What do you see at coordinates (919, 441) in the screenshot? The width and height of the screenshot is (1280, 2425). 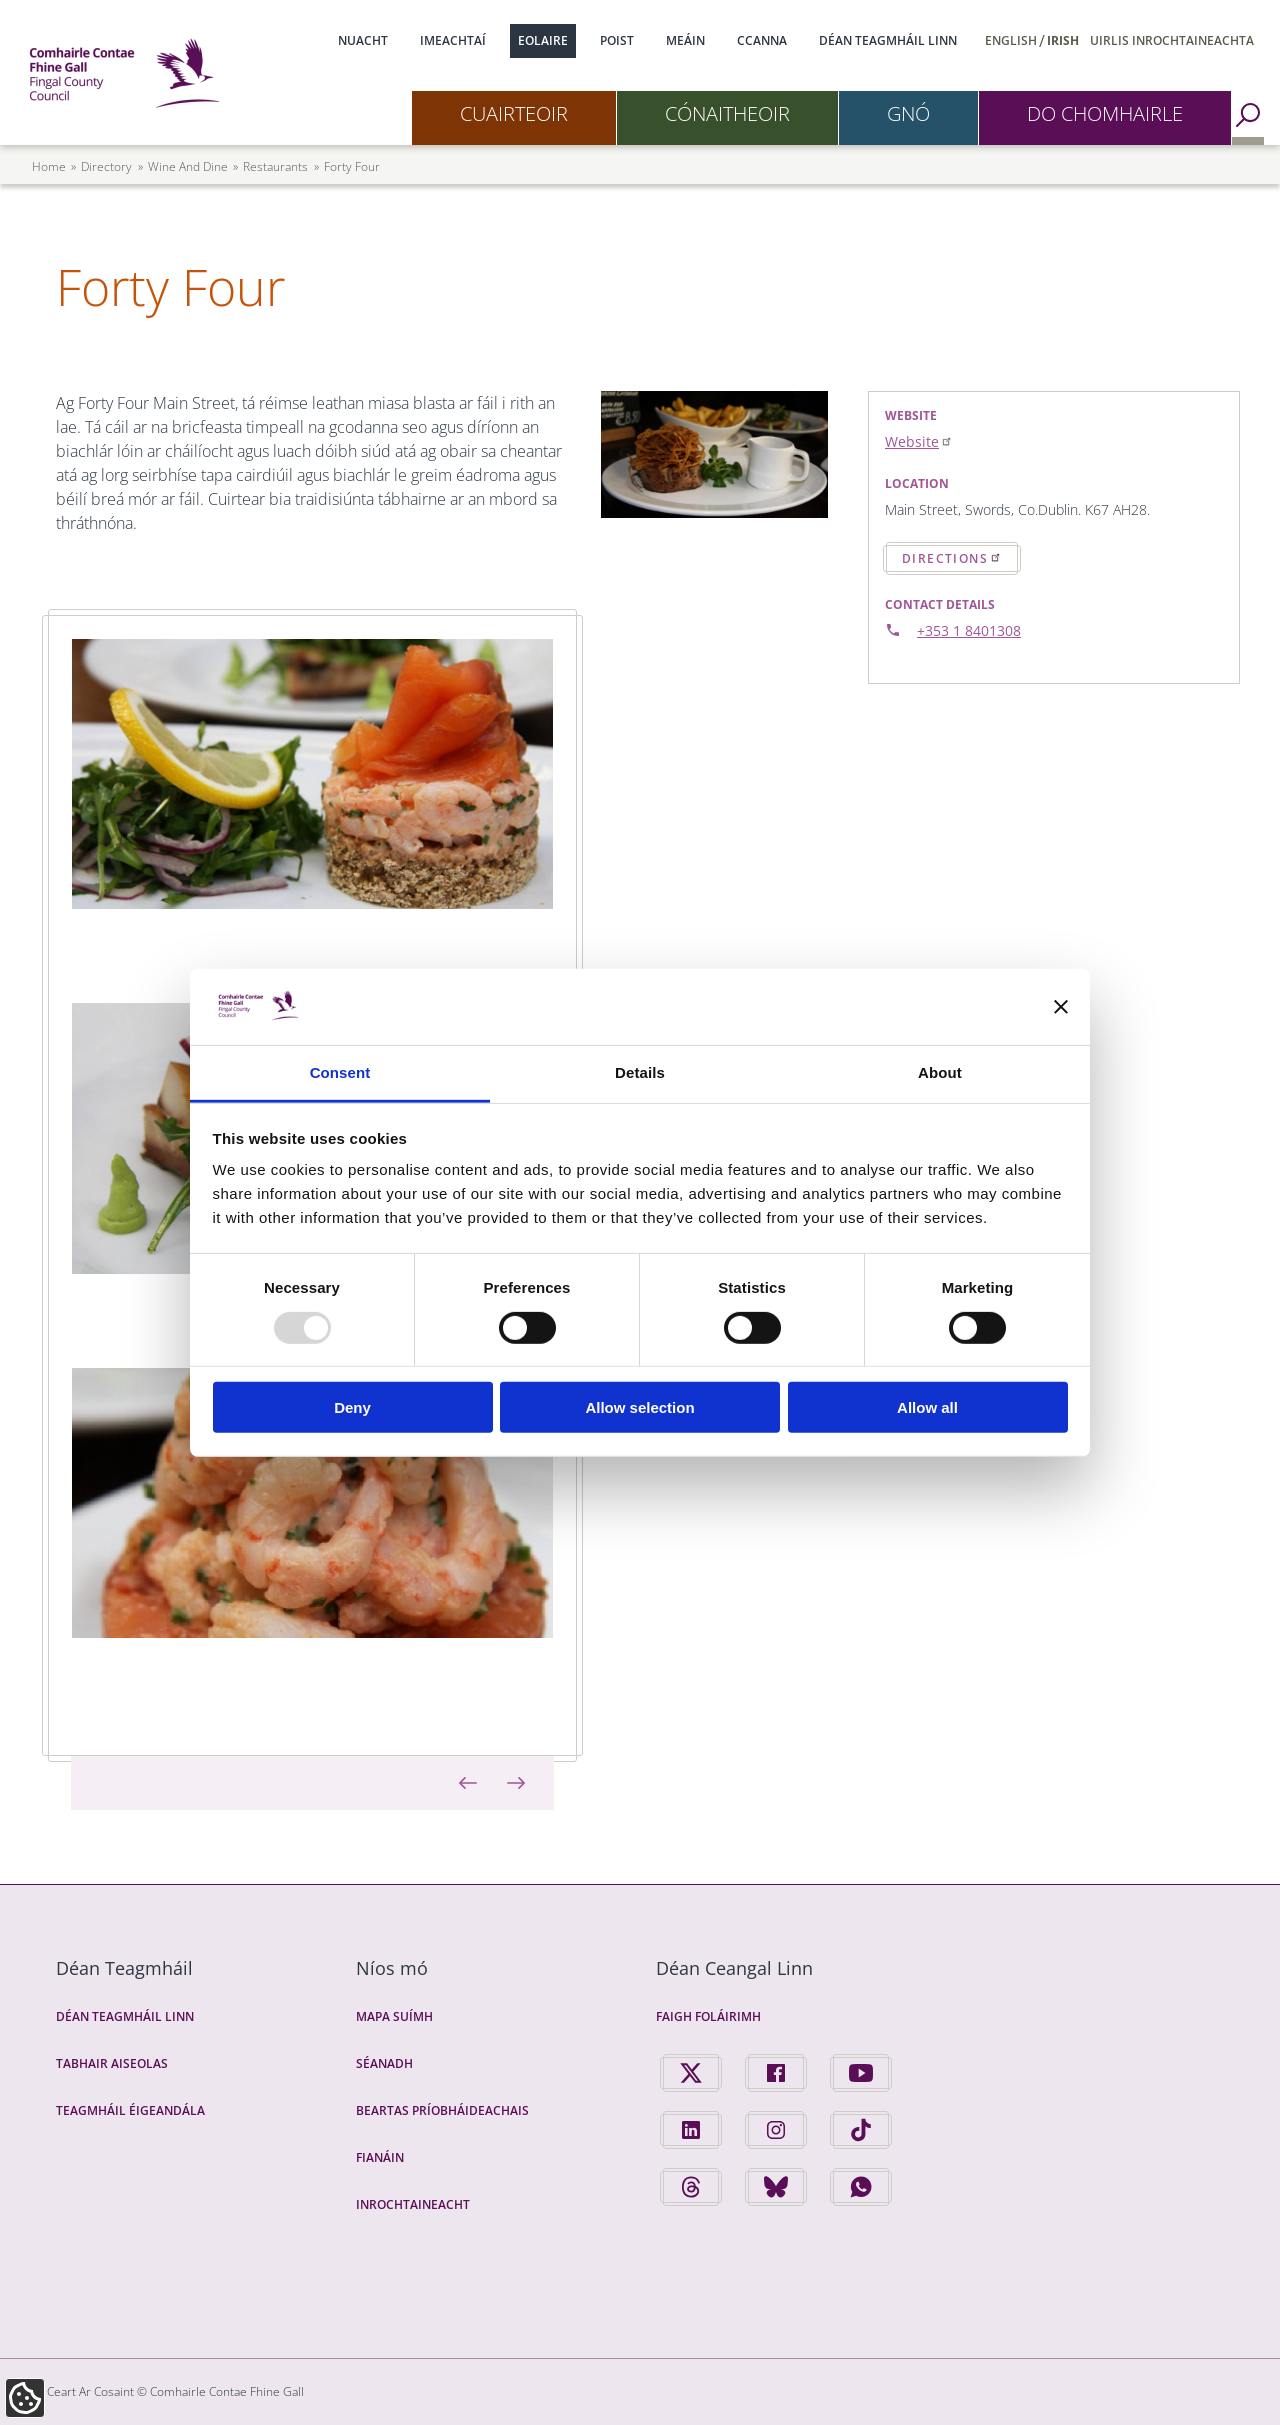 I see `Website` at bounding box center [919, 441].